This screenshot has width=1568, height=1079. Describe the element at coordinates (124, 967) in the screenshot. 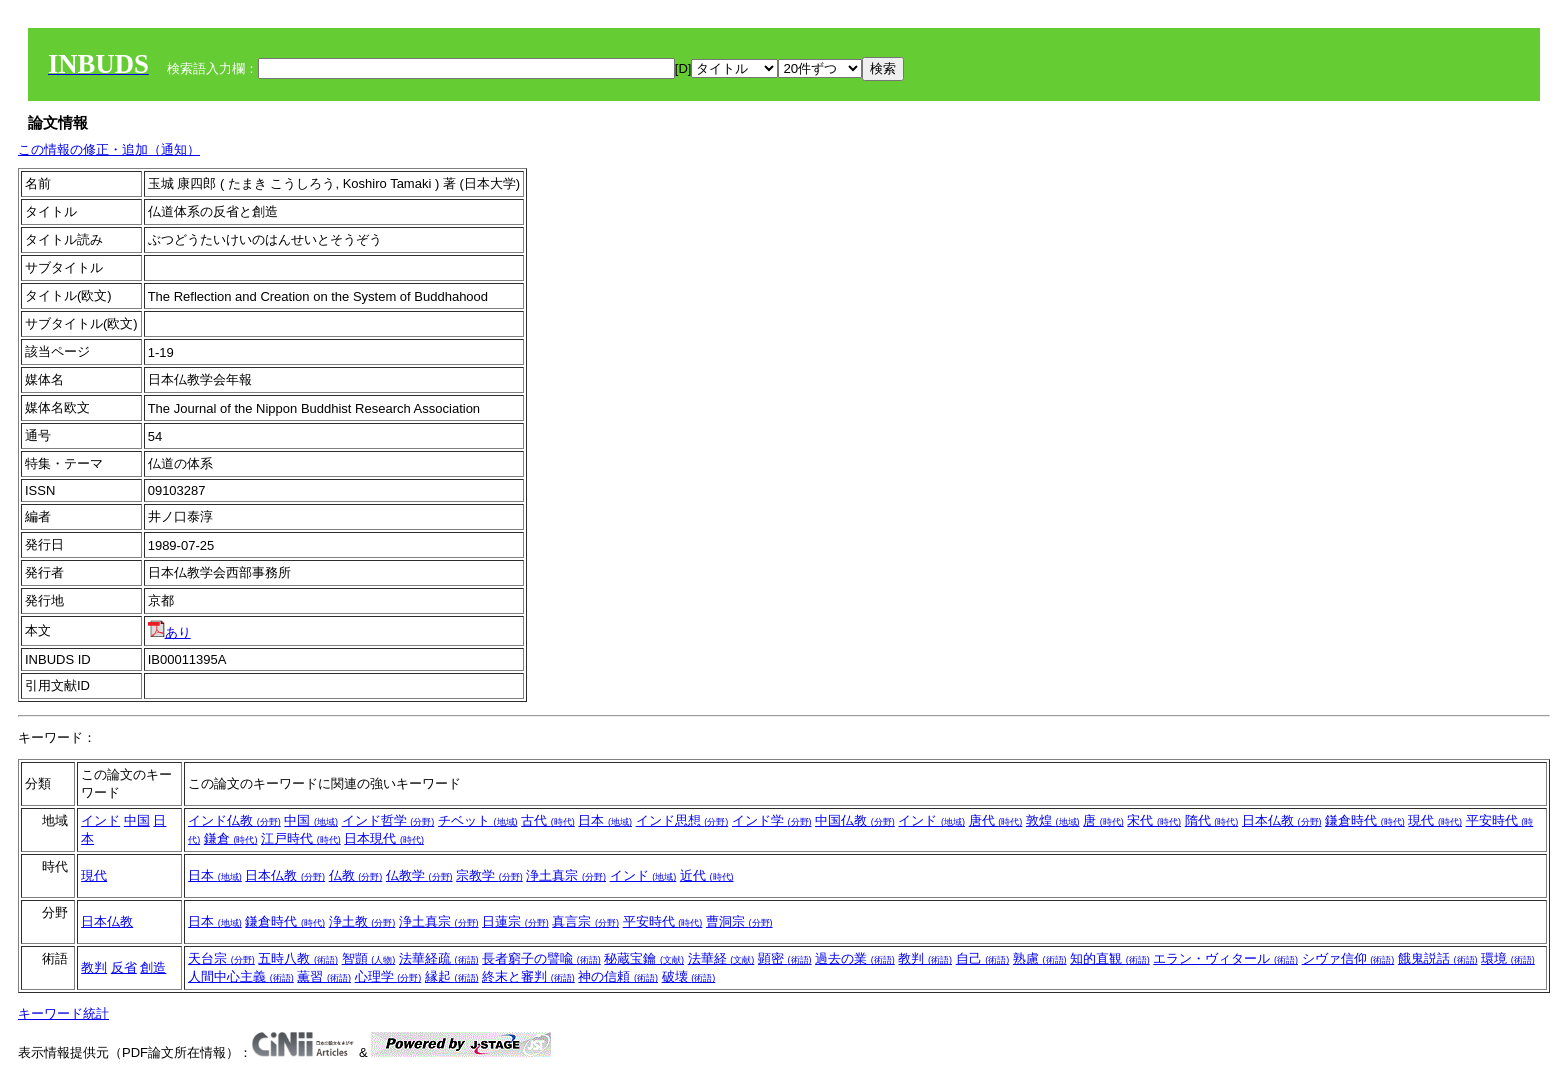

I see `反省` at that location.